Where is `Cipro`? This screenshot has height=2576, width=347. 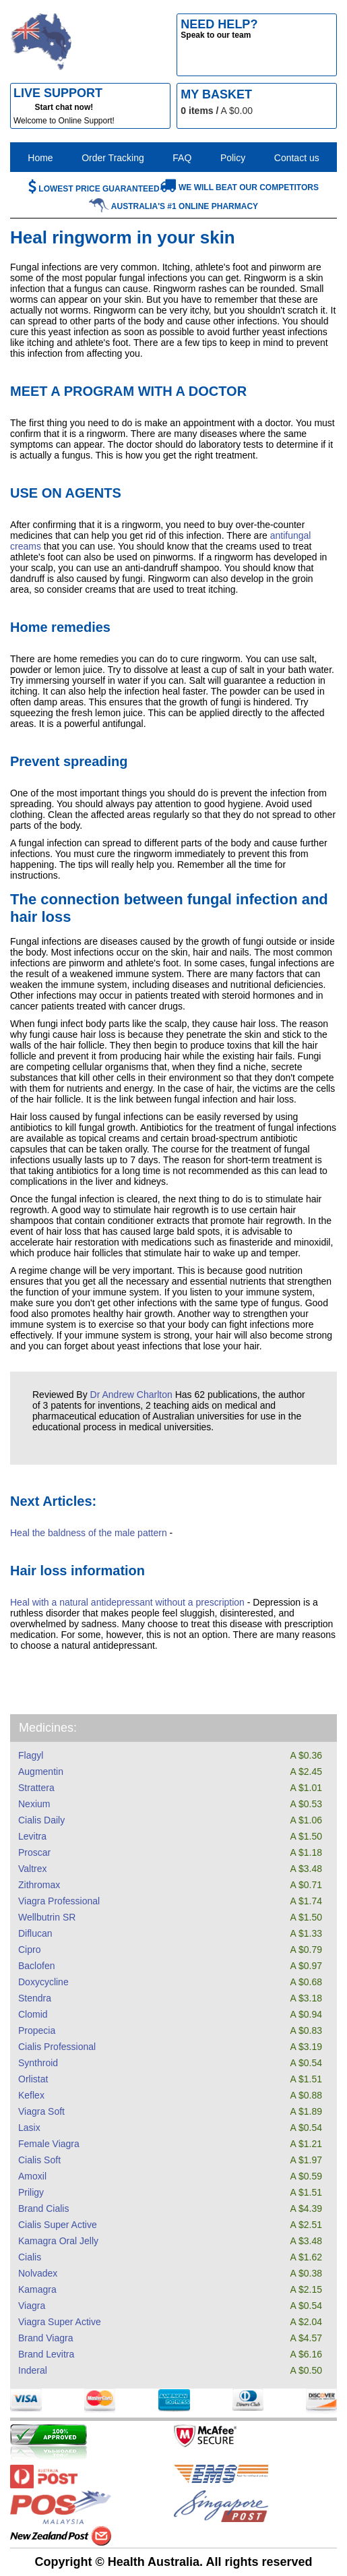
Cipro is located at coordinates (29, 1949).